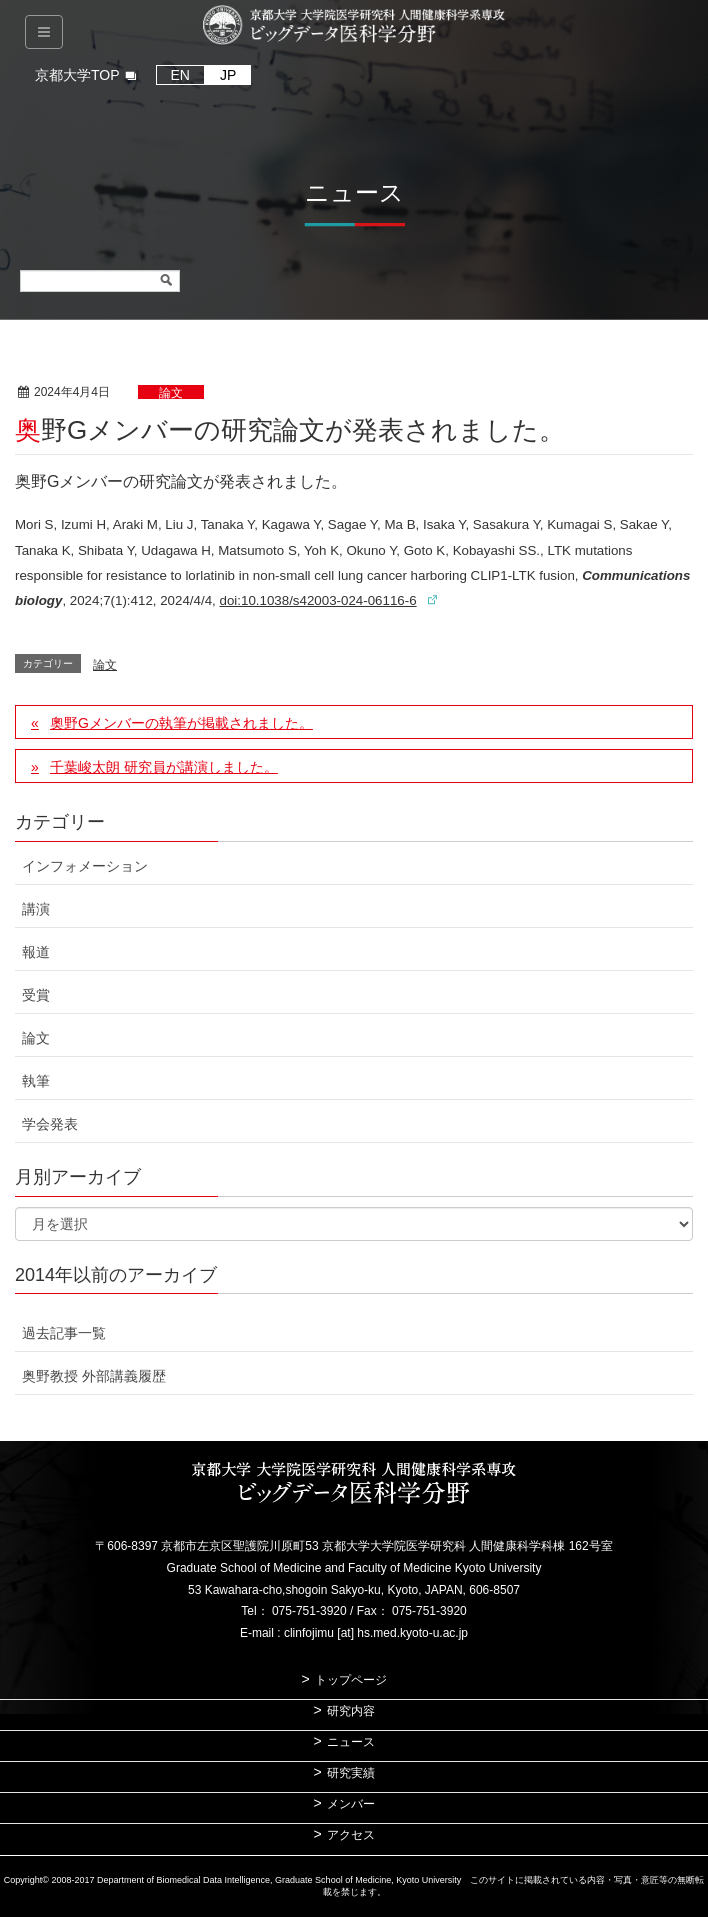 This screenshot has height=1917, width=708. What do you see at coordinates (351, 1773) in the screenshot?
I see `研究実績` at bounding box center [351, 1773].